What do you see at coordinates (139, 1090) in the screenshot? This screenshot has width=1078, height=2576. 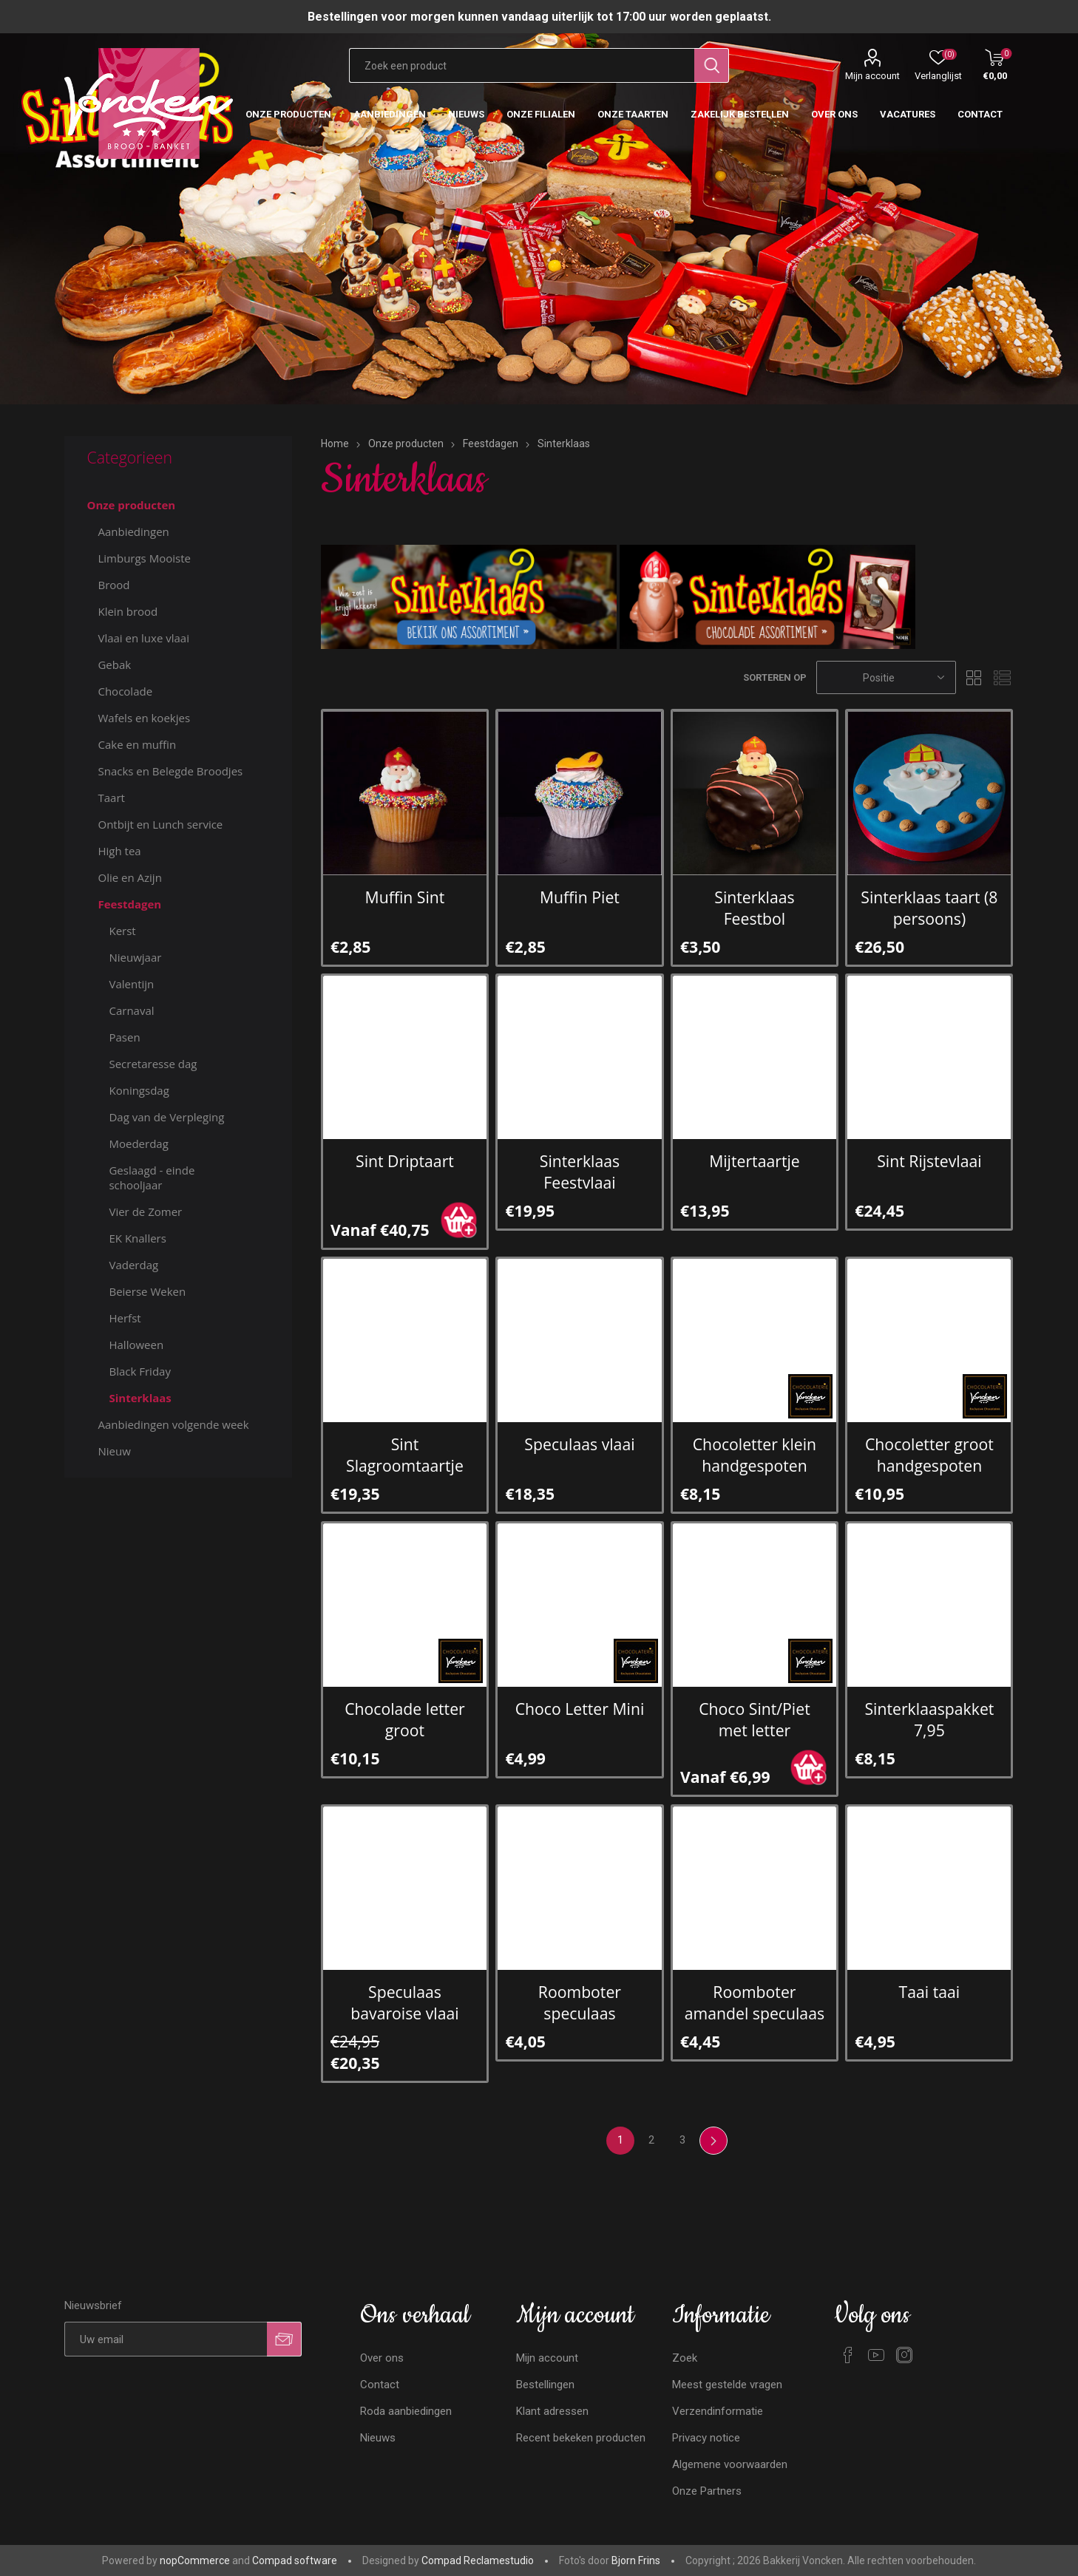 I see `Koningsdag` at bounding box center [139, 1090].